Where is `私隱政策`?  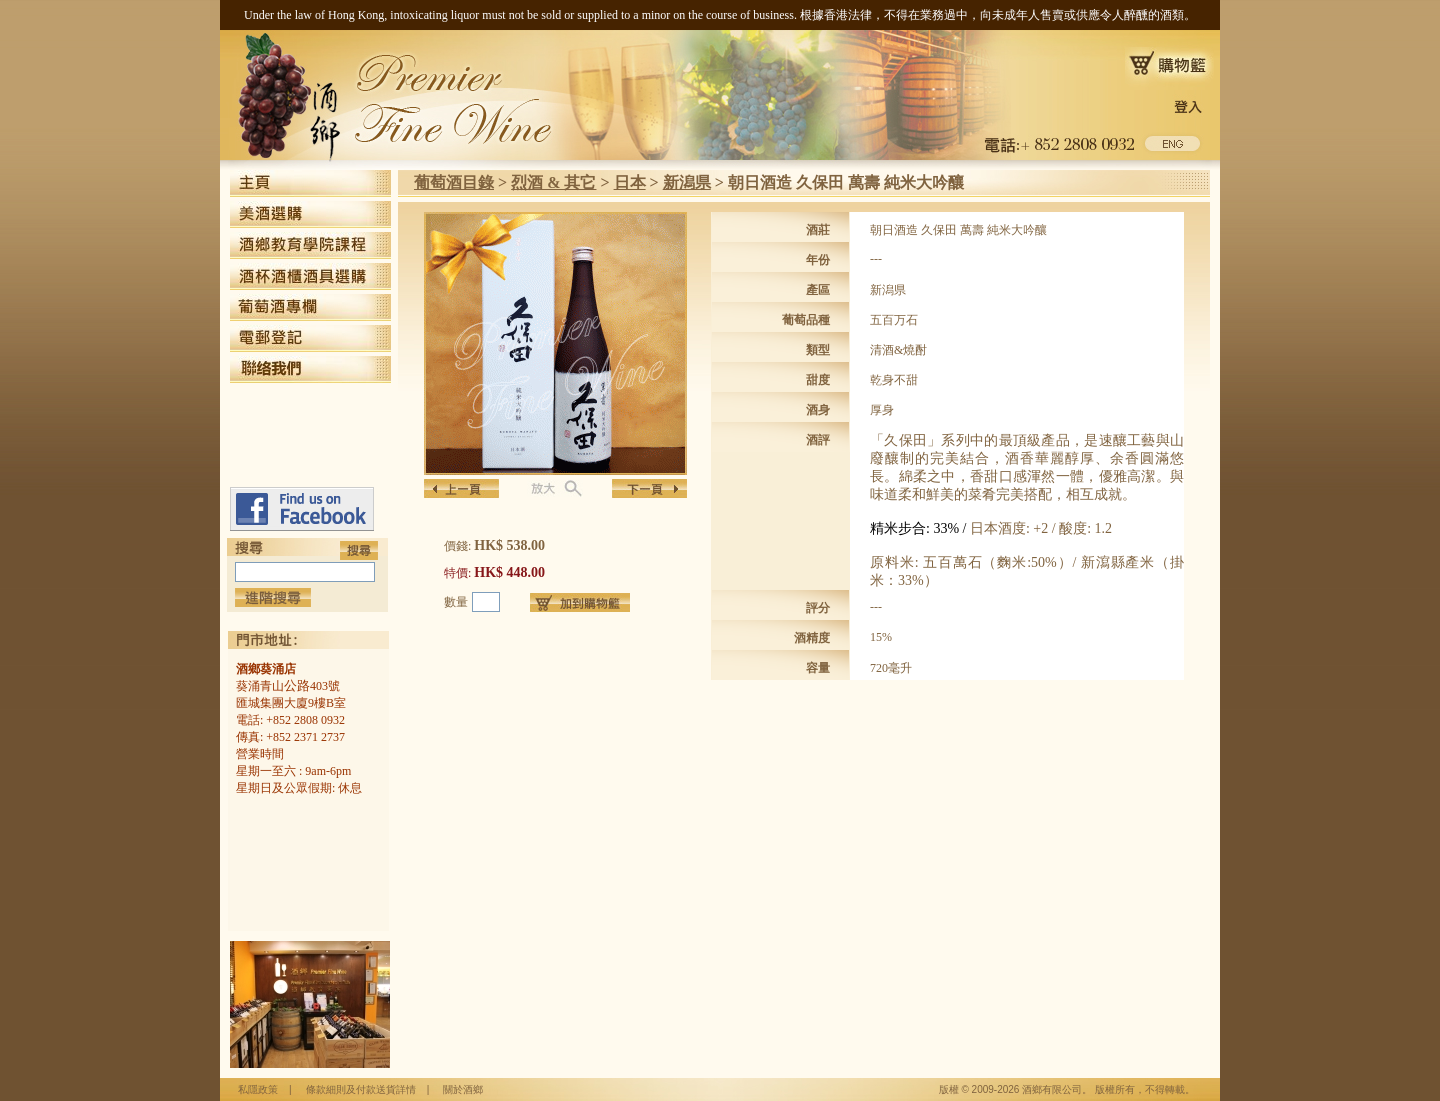 私隱政策 is located at coordinates (258, 1089).